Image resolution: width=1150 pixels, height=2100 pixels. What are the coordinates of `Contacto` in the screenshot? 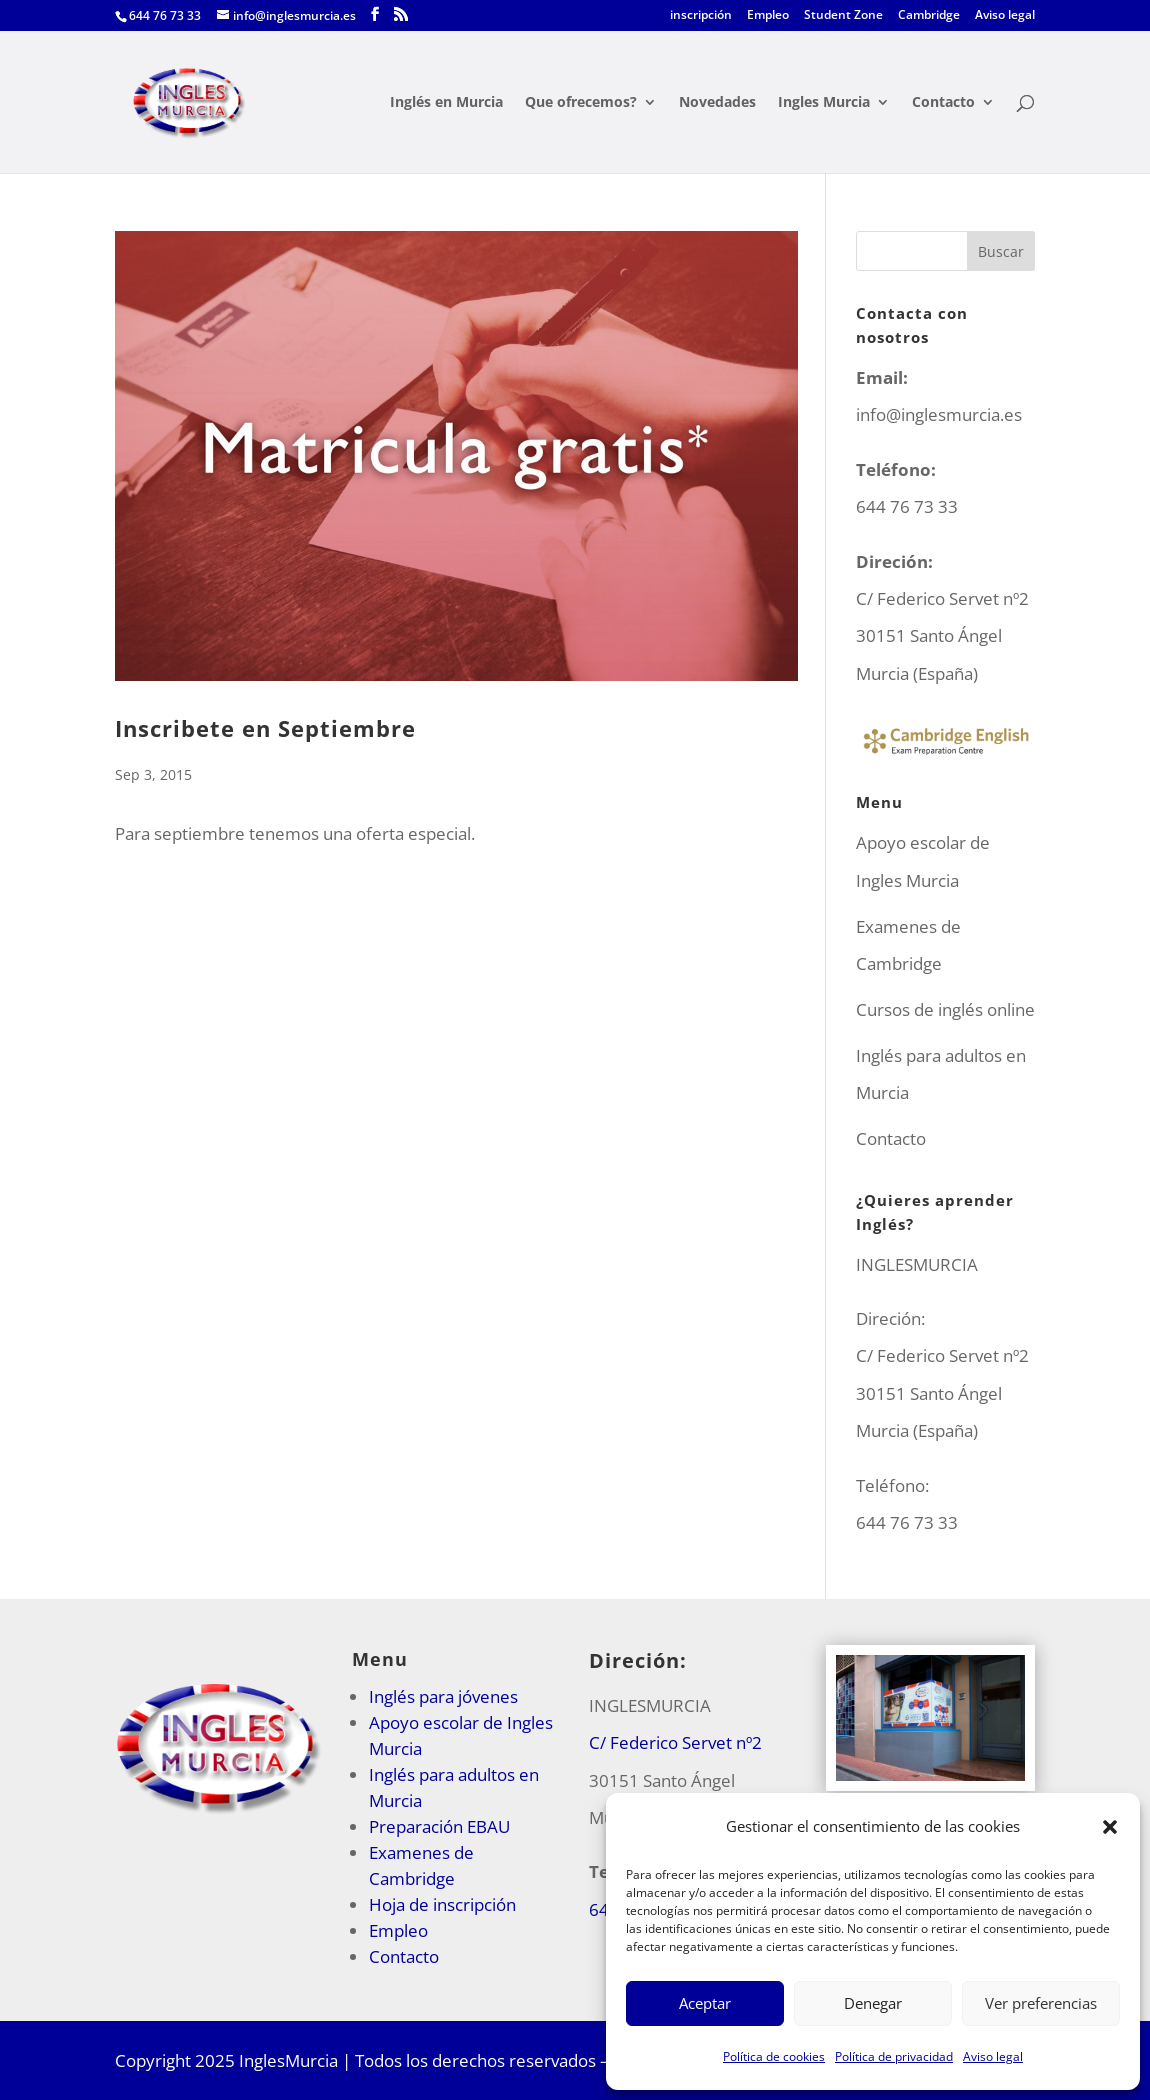 It's located at (943, 103).